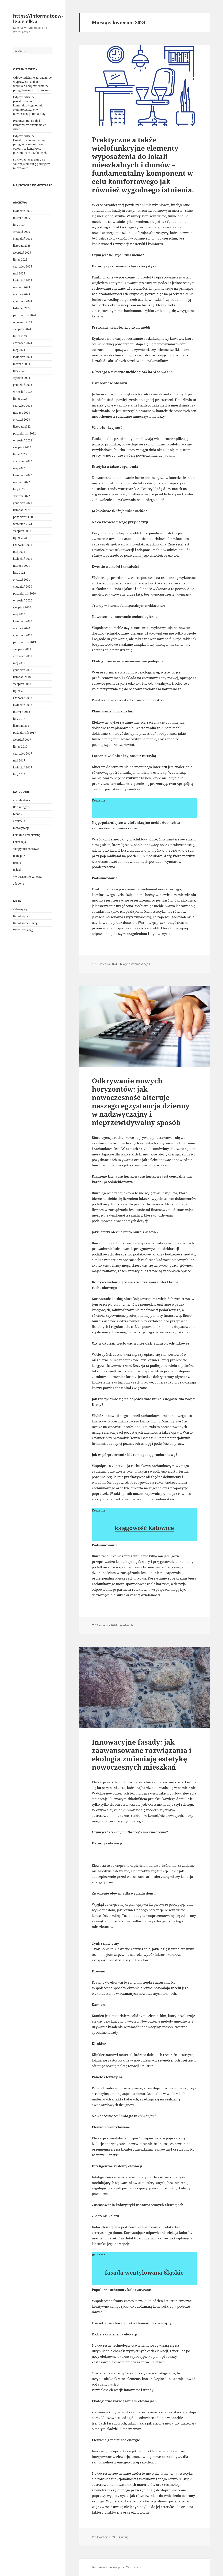 The image size is (223, 2576). What do you see at coordinates (21, 628) in the screenshot?
I see `styczeń 2020` at bounding box center [21, 628].